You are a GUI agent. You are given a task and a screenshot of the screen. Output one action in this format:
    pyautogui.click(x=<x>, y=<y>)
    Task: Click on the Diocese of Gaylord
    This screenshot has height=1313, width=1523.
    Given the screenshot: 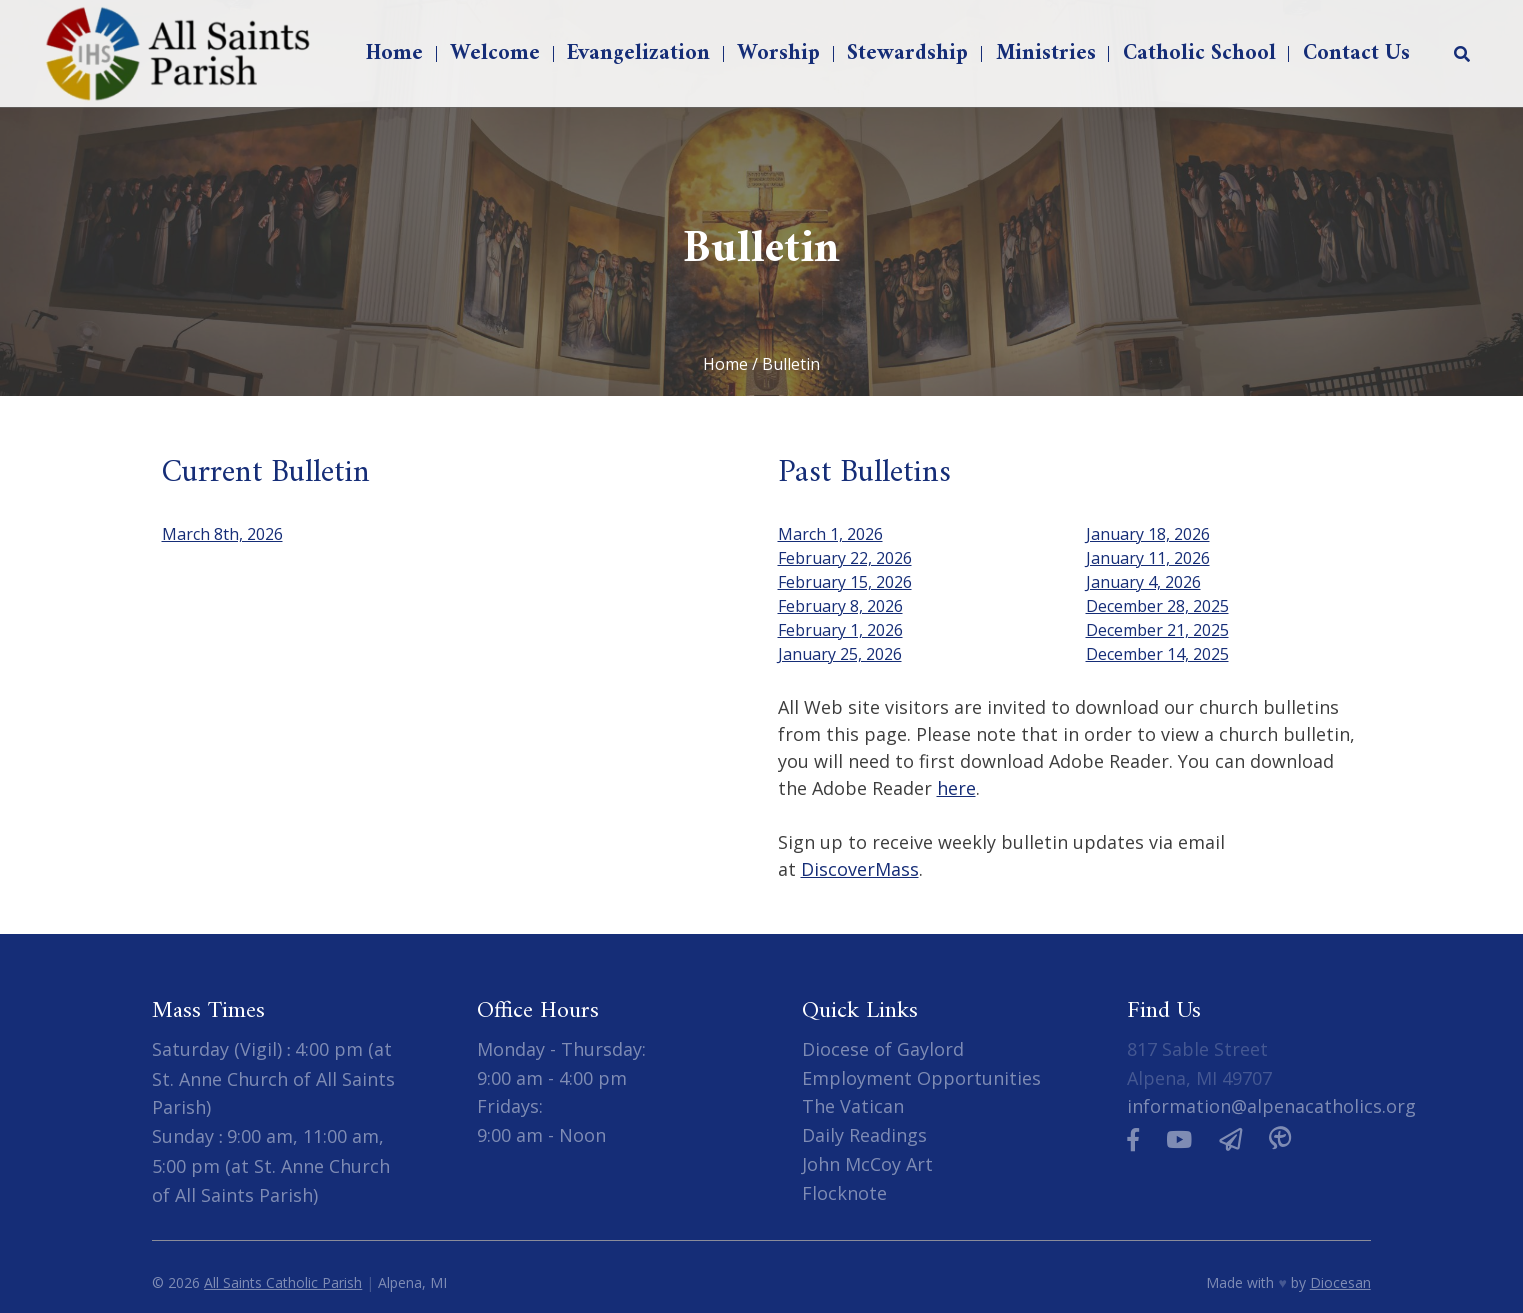 What is the action you would take?
    pyautogui.click(x=883, y=1049)
    